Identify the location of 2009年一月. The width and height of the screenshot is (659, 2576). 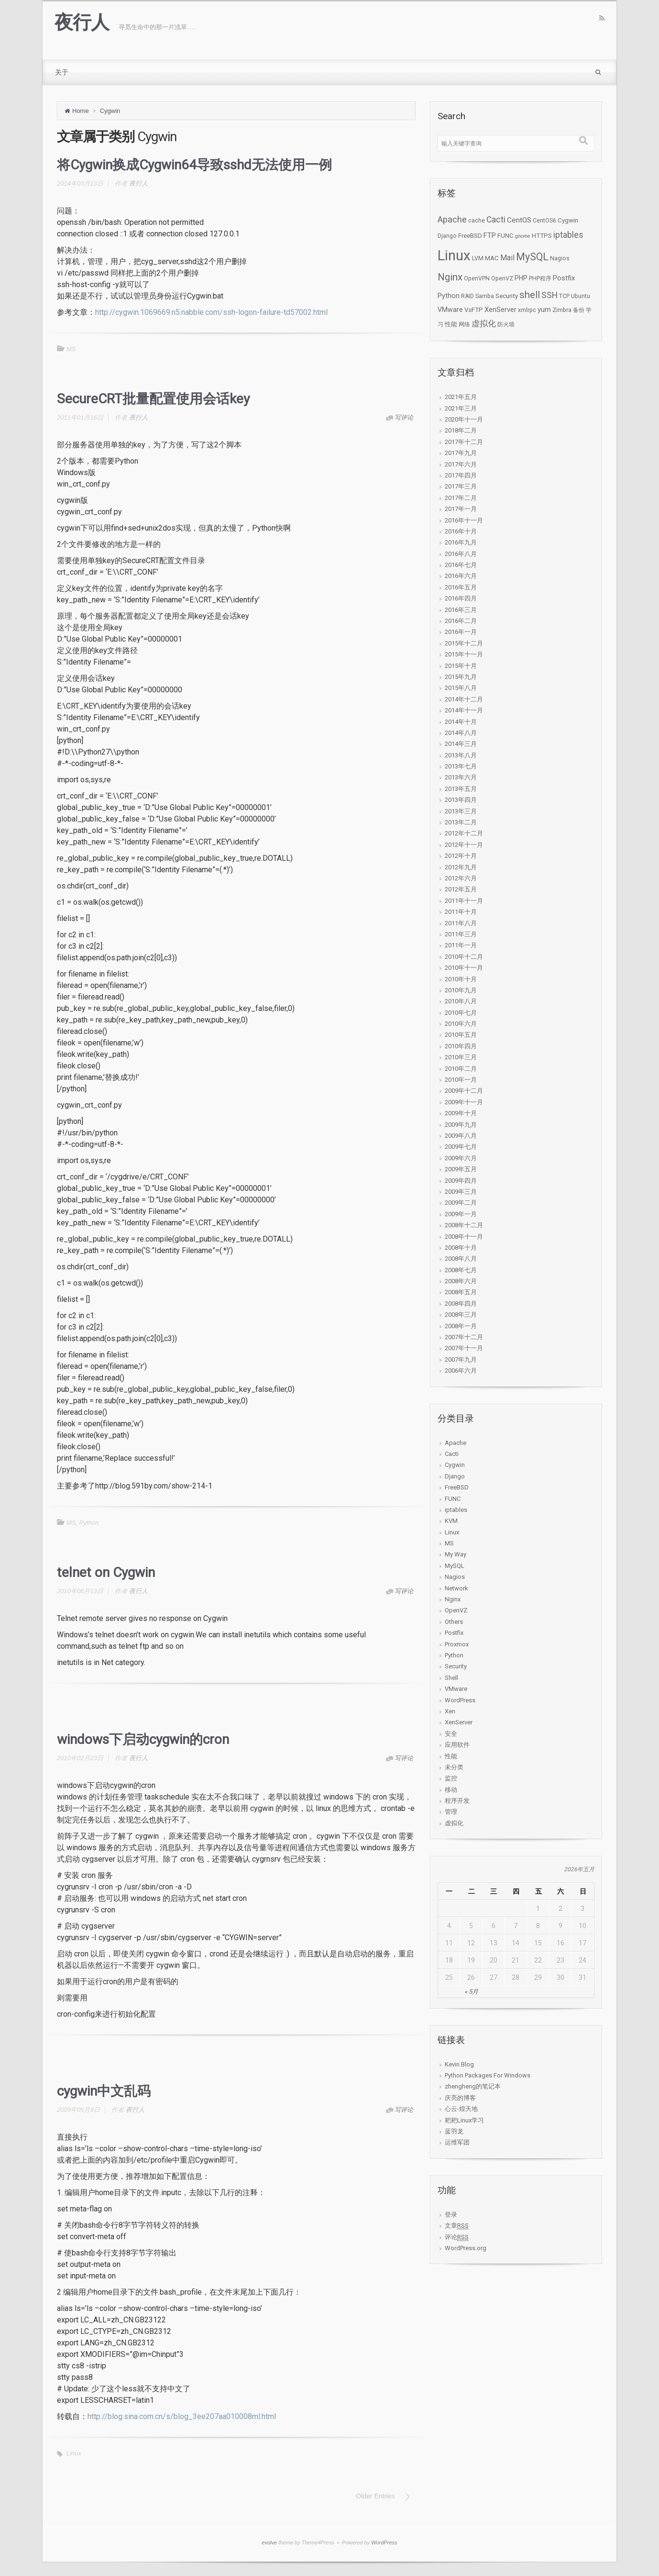
(461, 1214).